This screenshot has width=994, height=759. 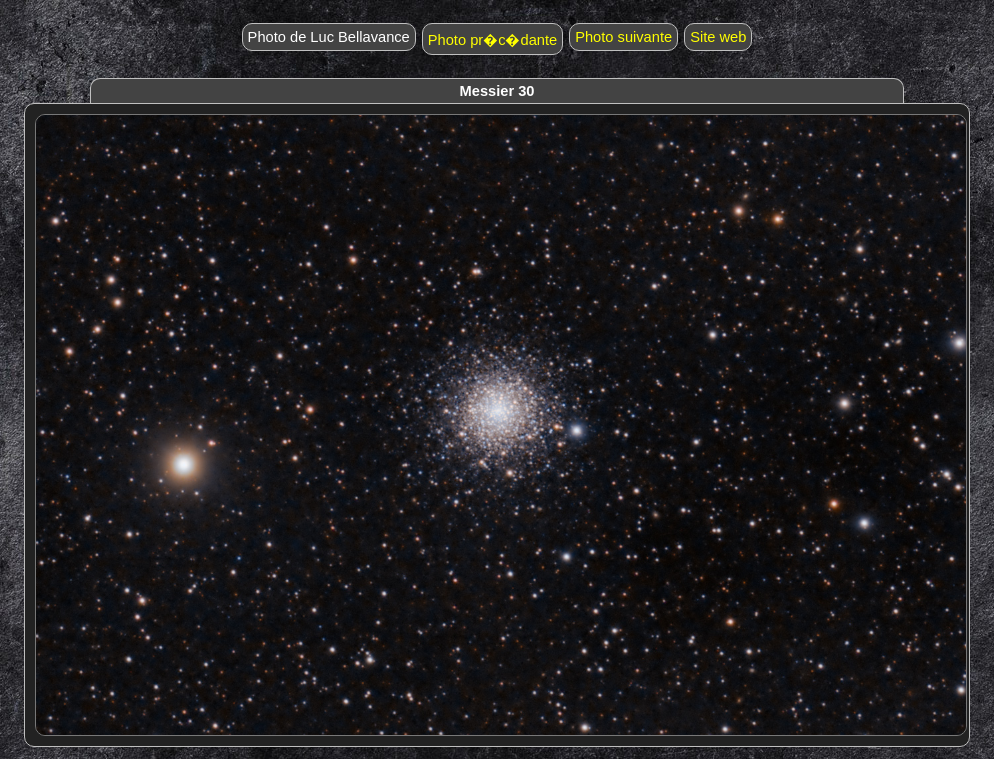 What do you see at coordinates (623, 37) in the screenshot?
I see `Photo suivante` at bounding box center [623, 37].